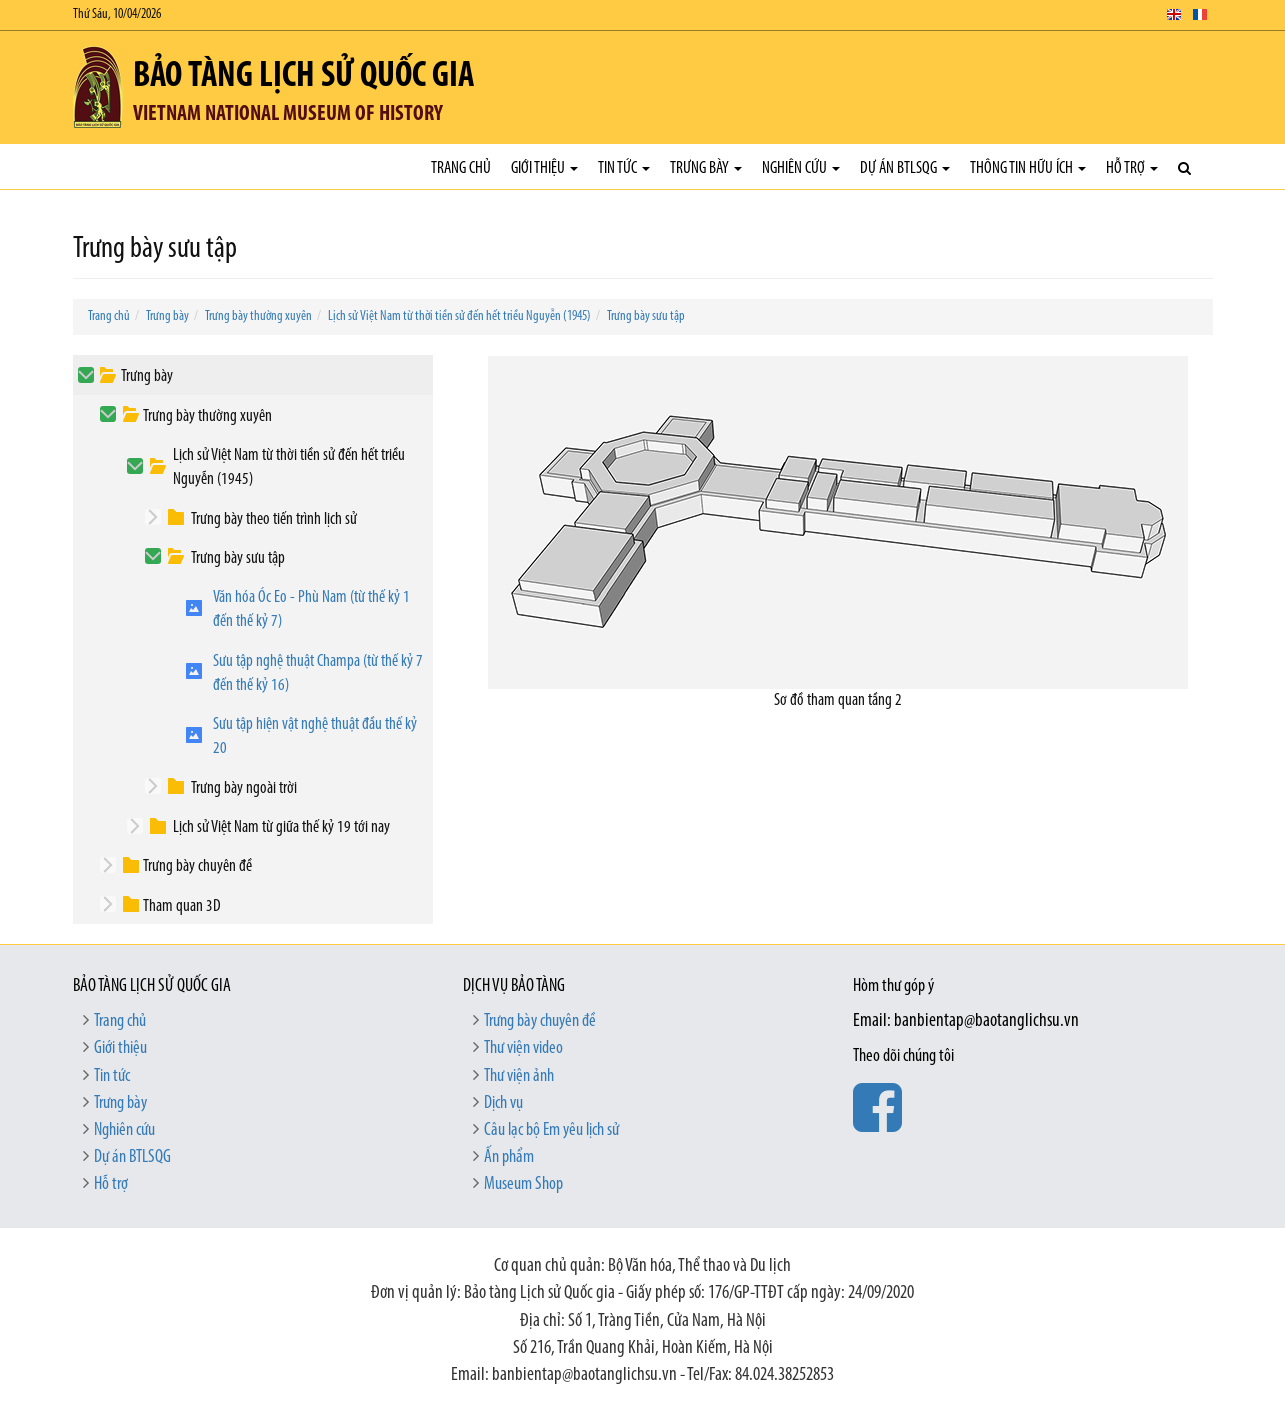 Image resolution: width=1285 pixels, height=1409 pixels. I want to click on Ấn phẩm, so click(509, 1157).